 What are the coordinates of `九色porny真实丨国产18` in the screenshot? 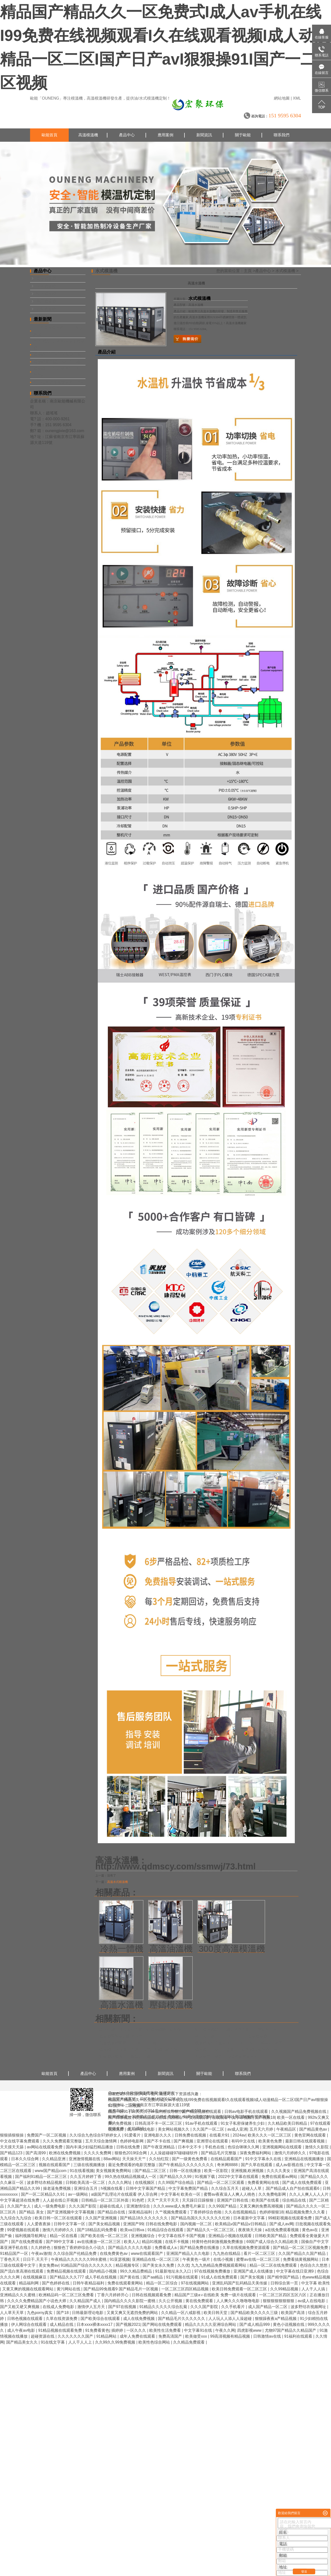 It's located at (48, 2313).